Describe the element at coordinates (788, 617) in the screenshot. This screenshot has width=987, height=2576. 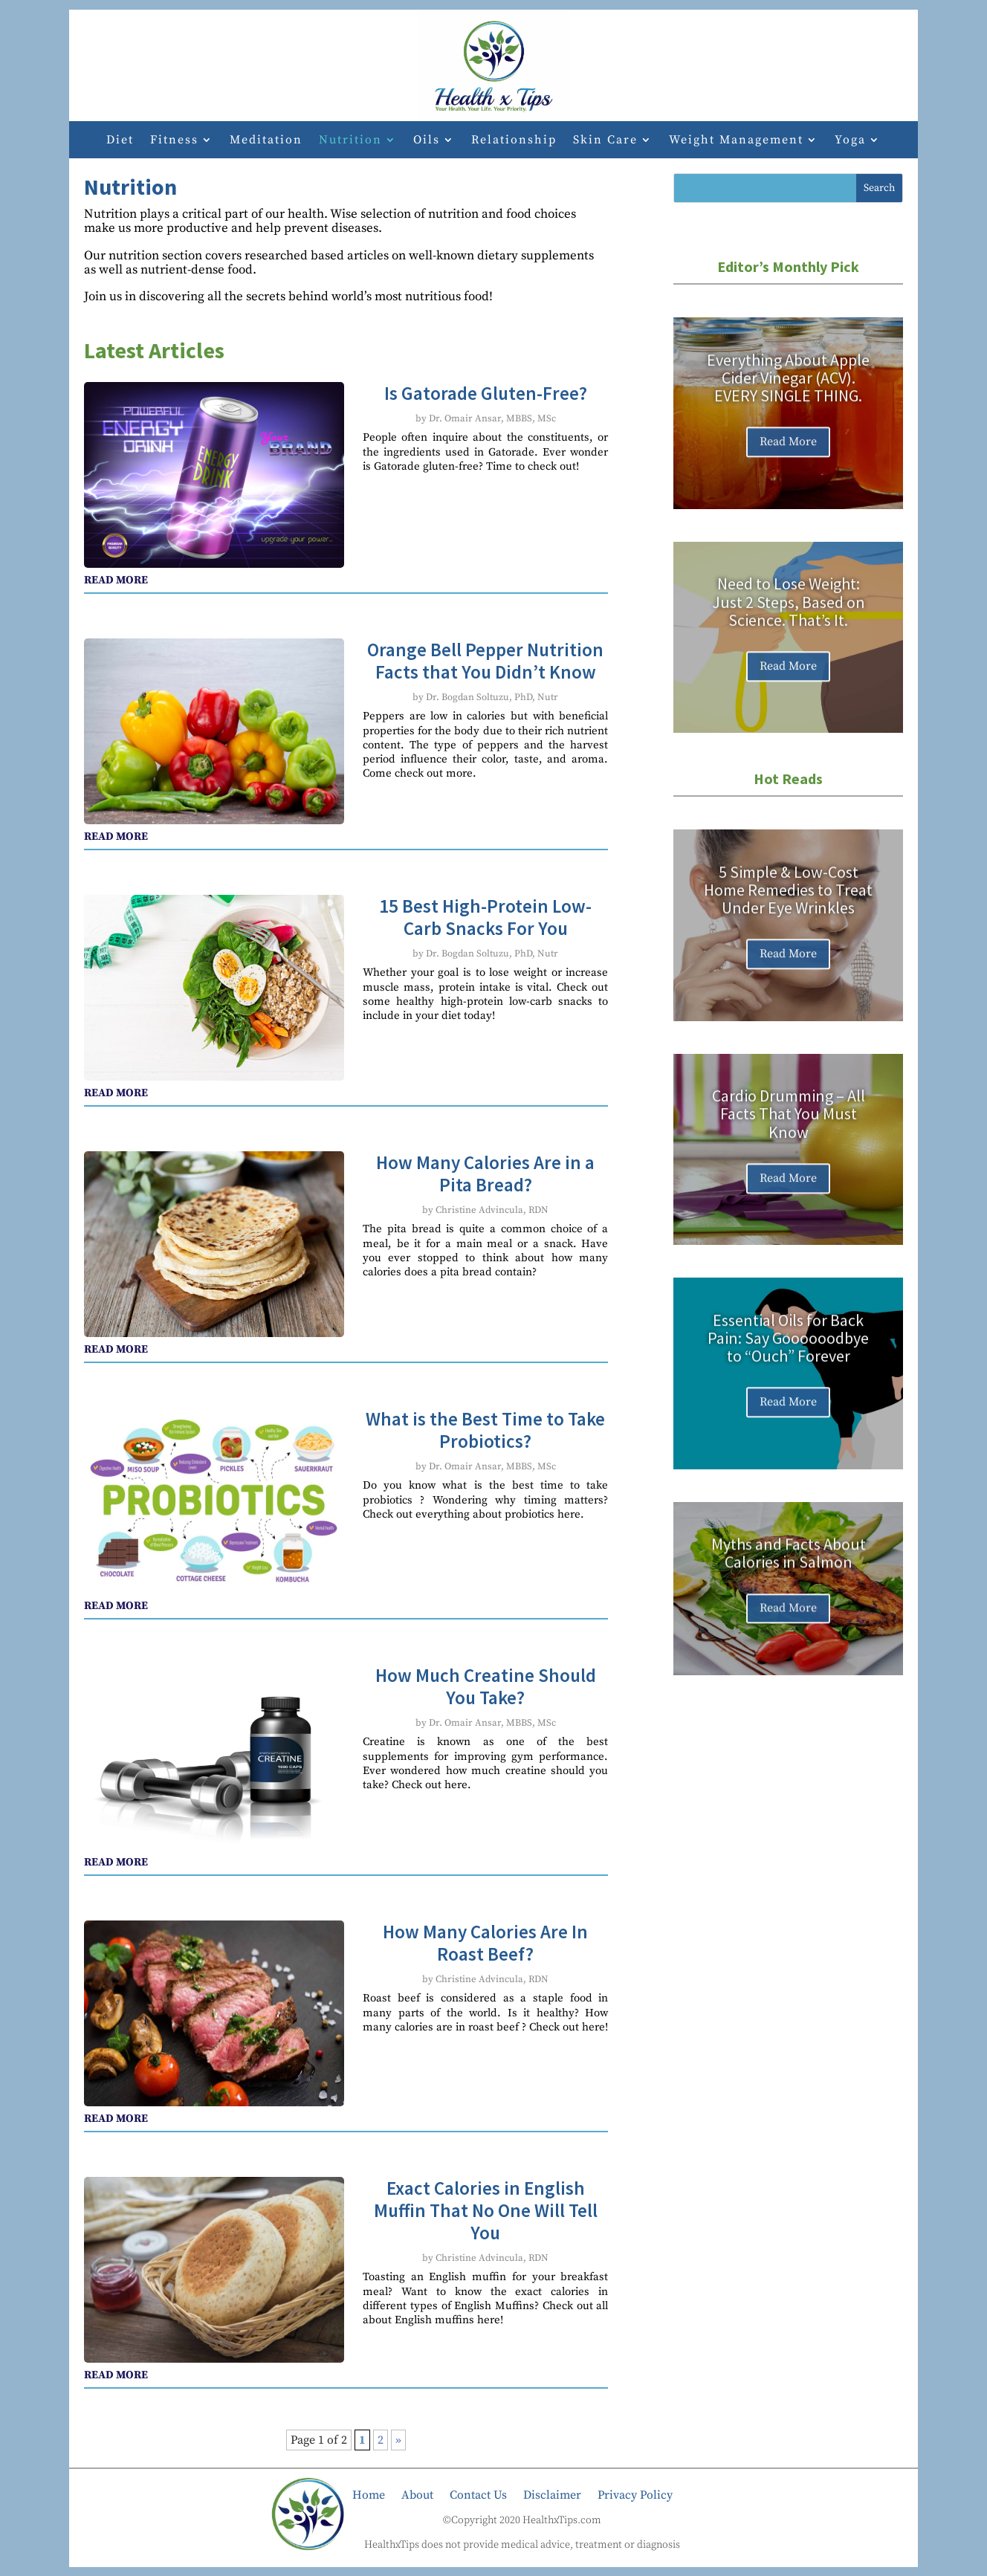
I see `Need to Lose Weight: Just 2 Steps, Based on Science. That’s It.` at that location.